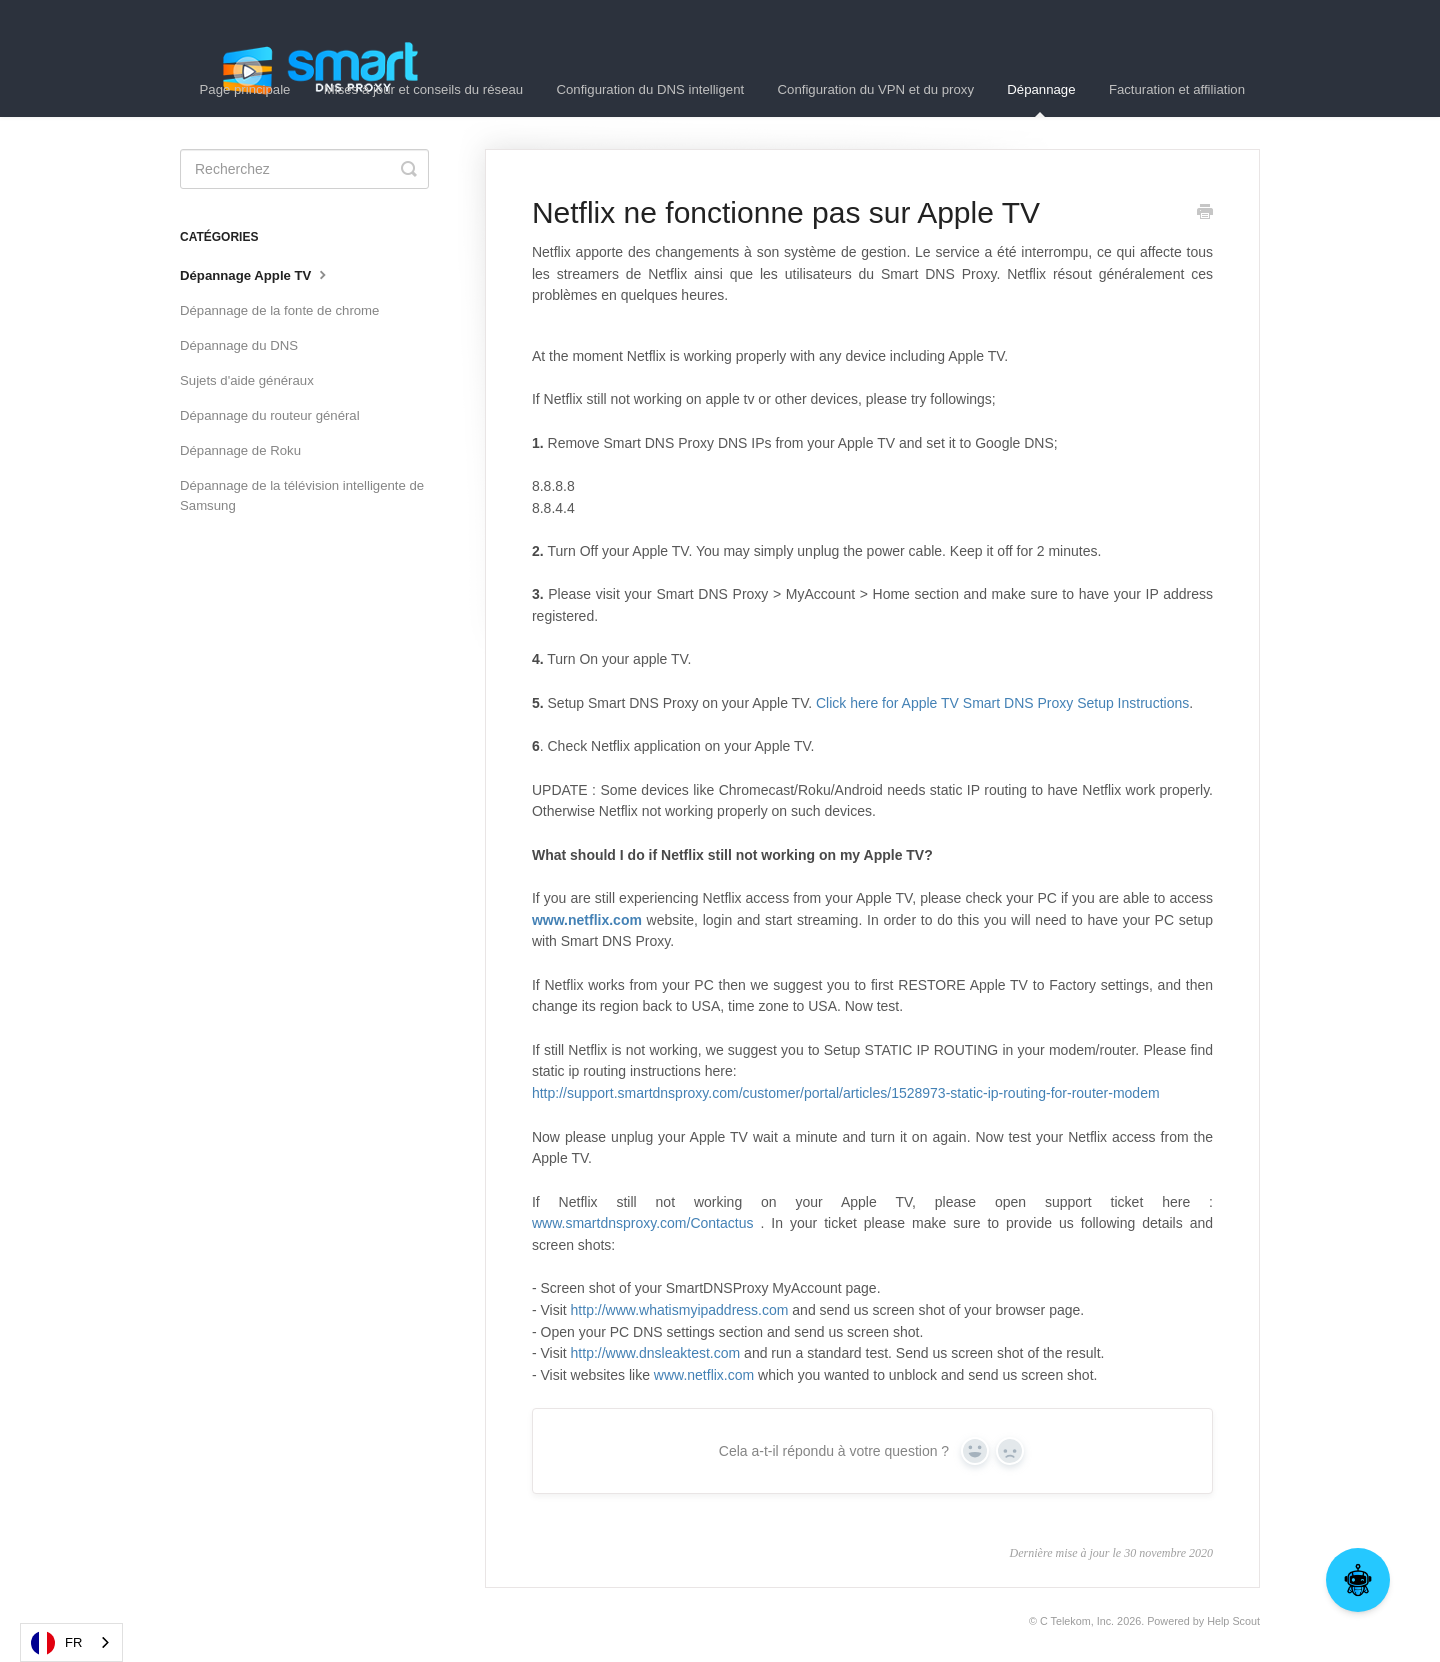 The height and width of the screenshot is (1662, 1440). What do you see at coordinates (876, 89) in the screenshot?
I see `Configuration du VPN et du proxy` at bounding box center [876, 89].